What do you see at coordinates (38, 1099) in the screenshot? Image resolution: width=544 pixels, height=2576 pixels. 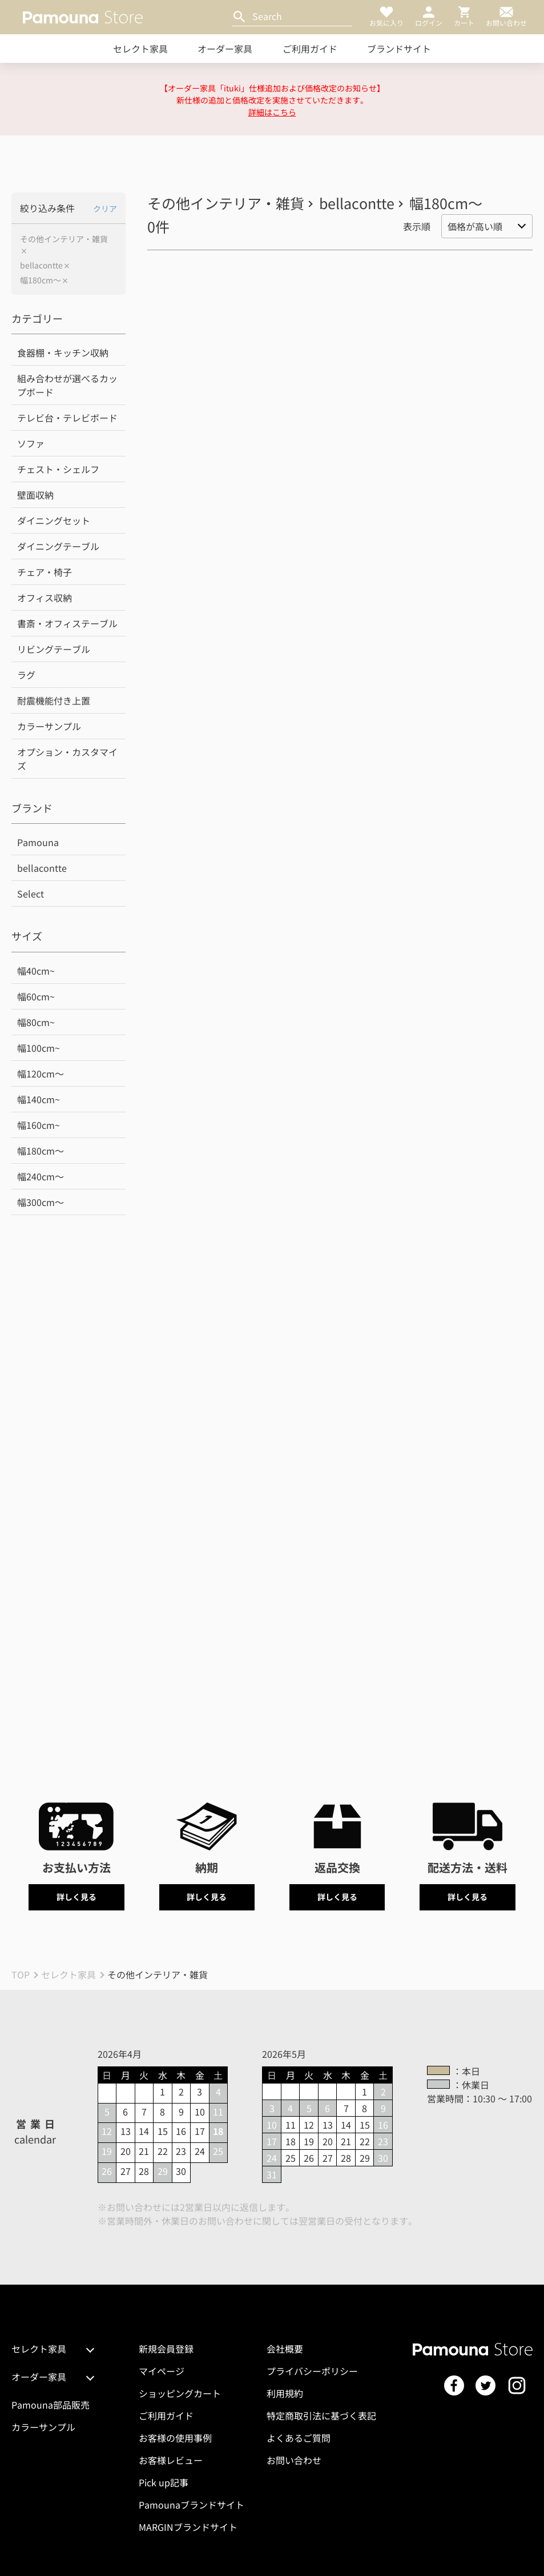 I see `幅140cm~` at bounding box center [38, 1099].